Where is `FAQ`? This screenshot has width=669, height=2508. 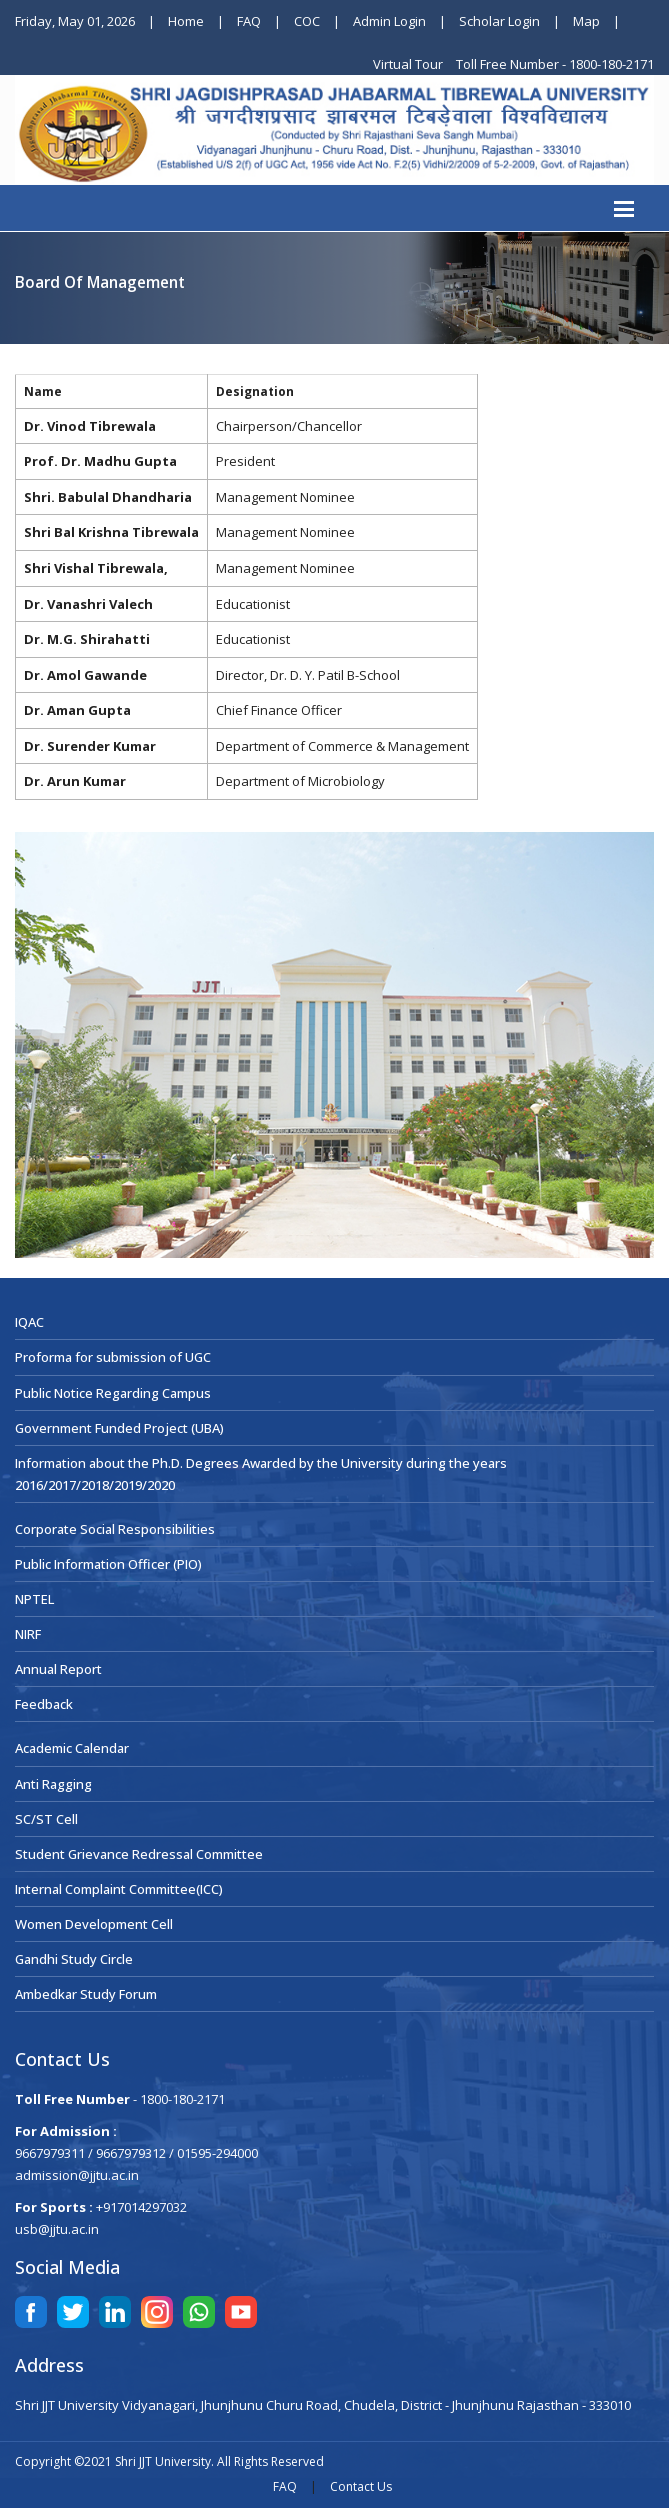 FAQ is located at coordinates (249, 21).